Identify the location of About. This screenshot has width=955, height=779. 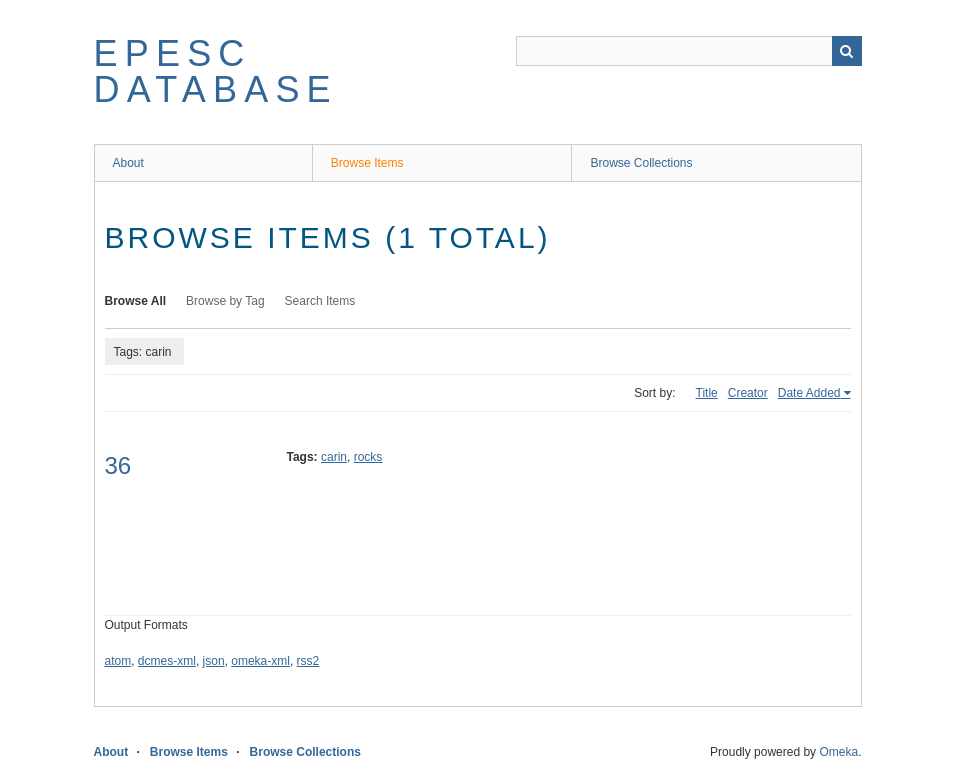
(128, 163).